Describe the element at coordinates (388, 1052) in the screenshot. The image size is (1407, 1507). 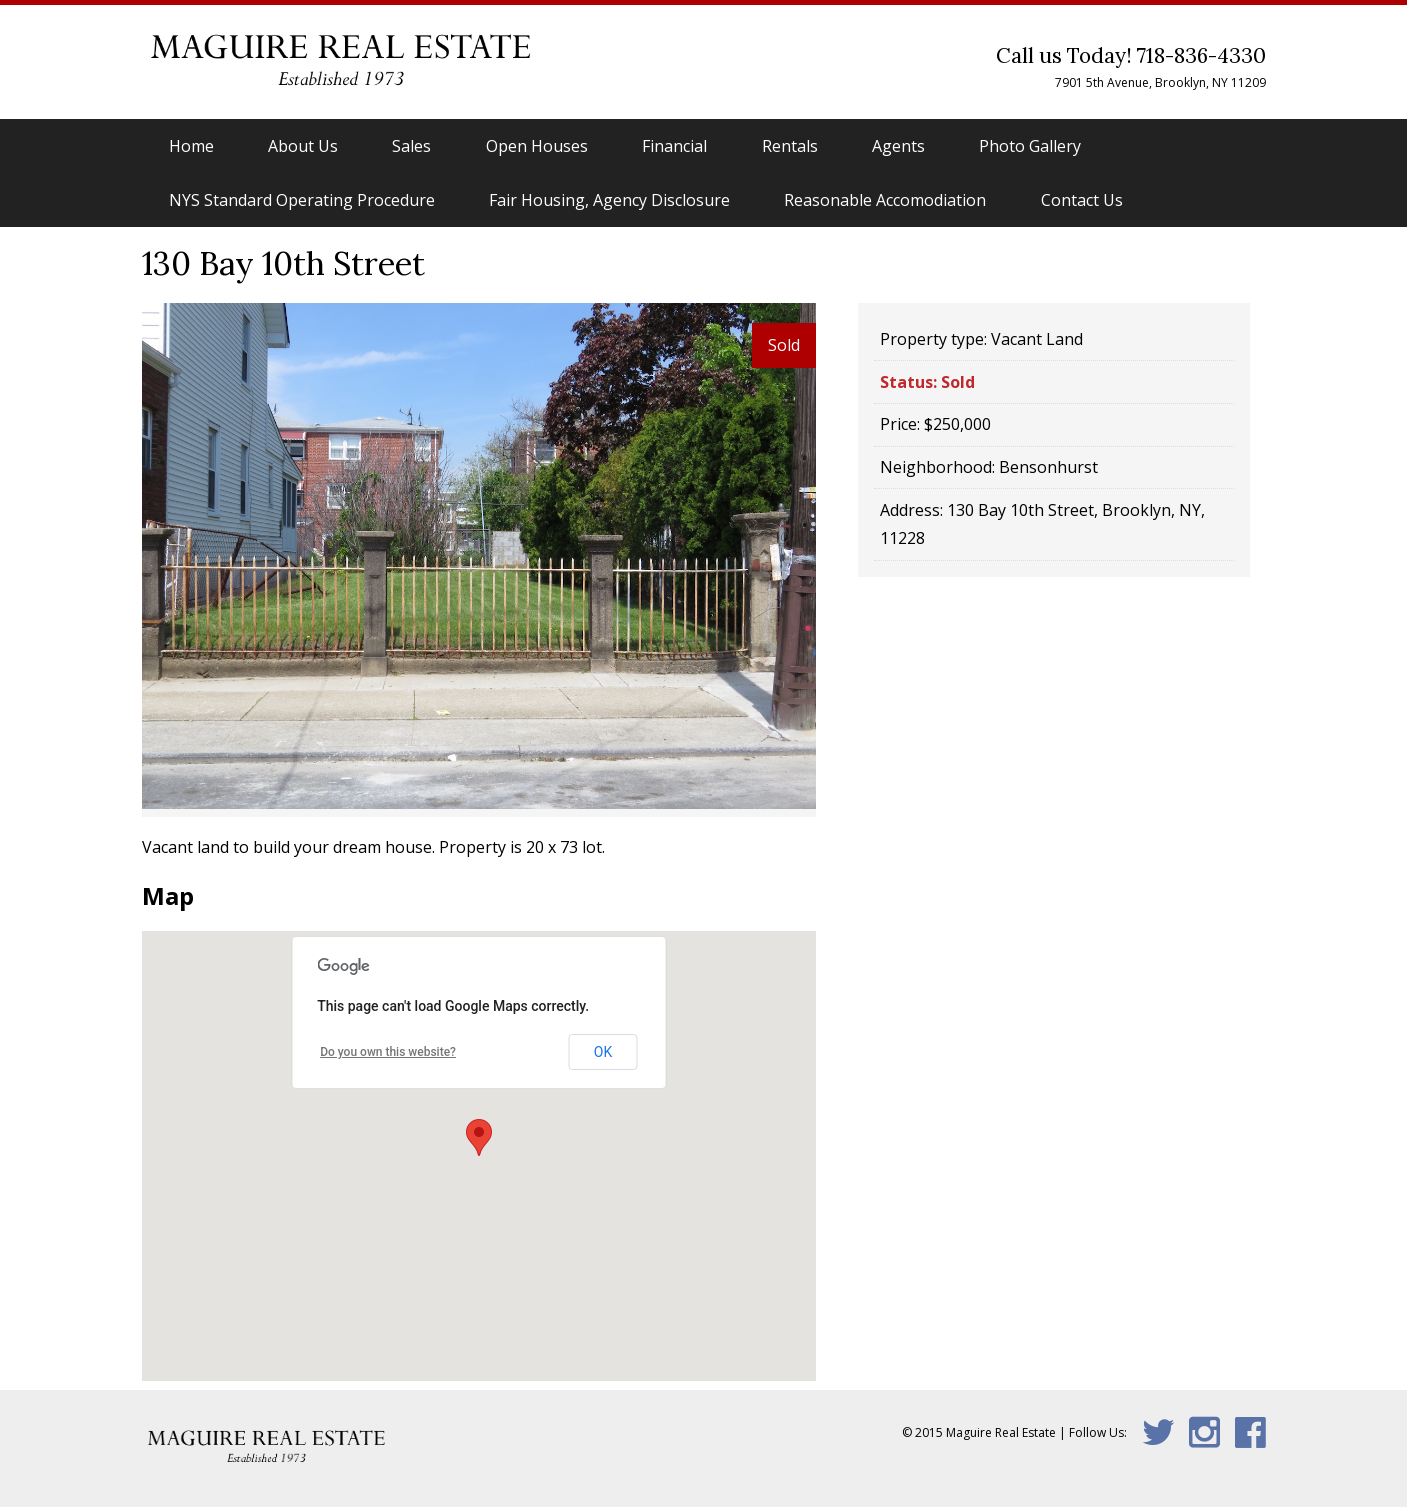
I see `Do you own this website?` at that location.